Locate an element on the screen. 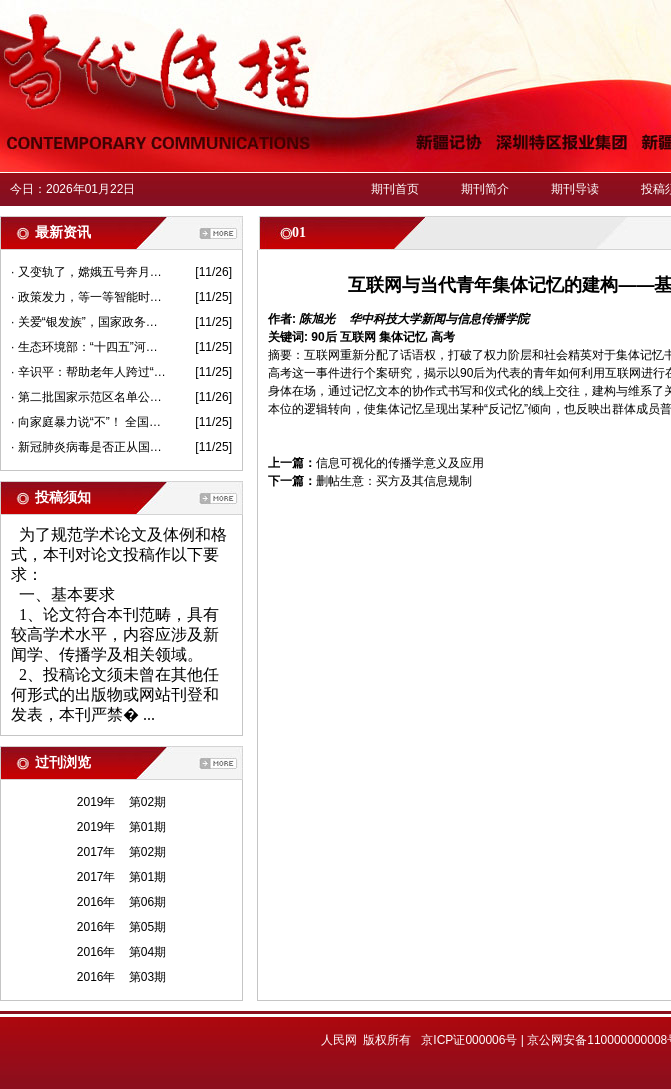 The image size is (671, 1089). · 政策发力，等一等智能时代的“慢行者” is located at coordinates (88, 297).